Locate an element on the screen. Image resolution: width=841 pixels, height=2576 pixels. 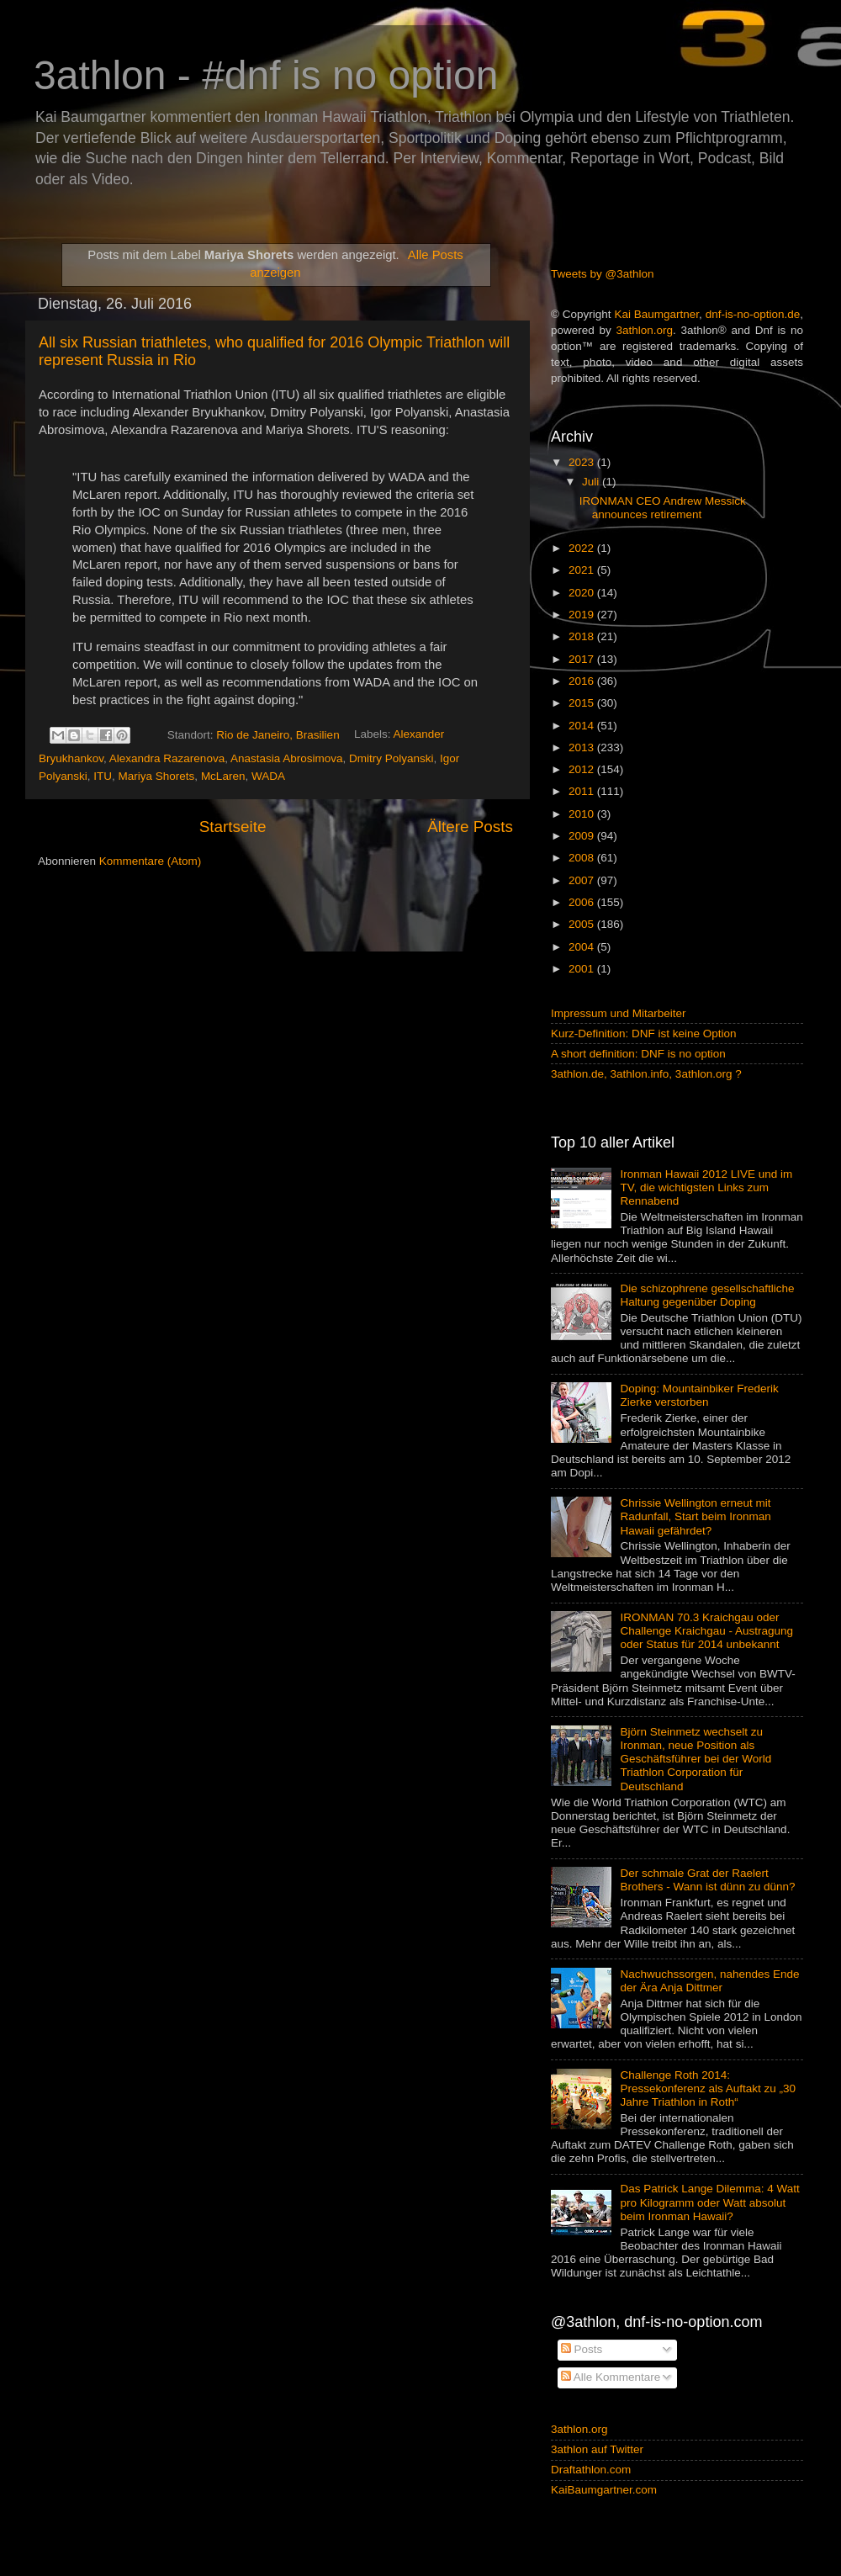
Die schizophrene gesellschaftliche Haltung gegenüber Doping is located at coordinates (707, 1295).